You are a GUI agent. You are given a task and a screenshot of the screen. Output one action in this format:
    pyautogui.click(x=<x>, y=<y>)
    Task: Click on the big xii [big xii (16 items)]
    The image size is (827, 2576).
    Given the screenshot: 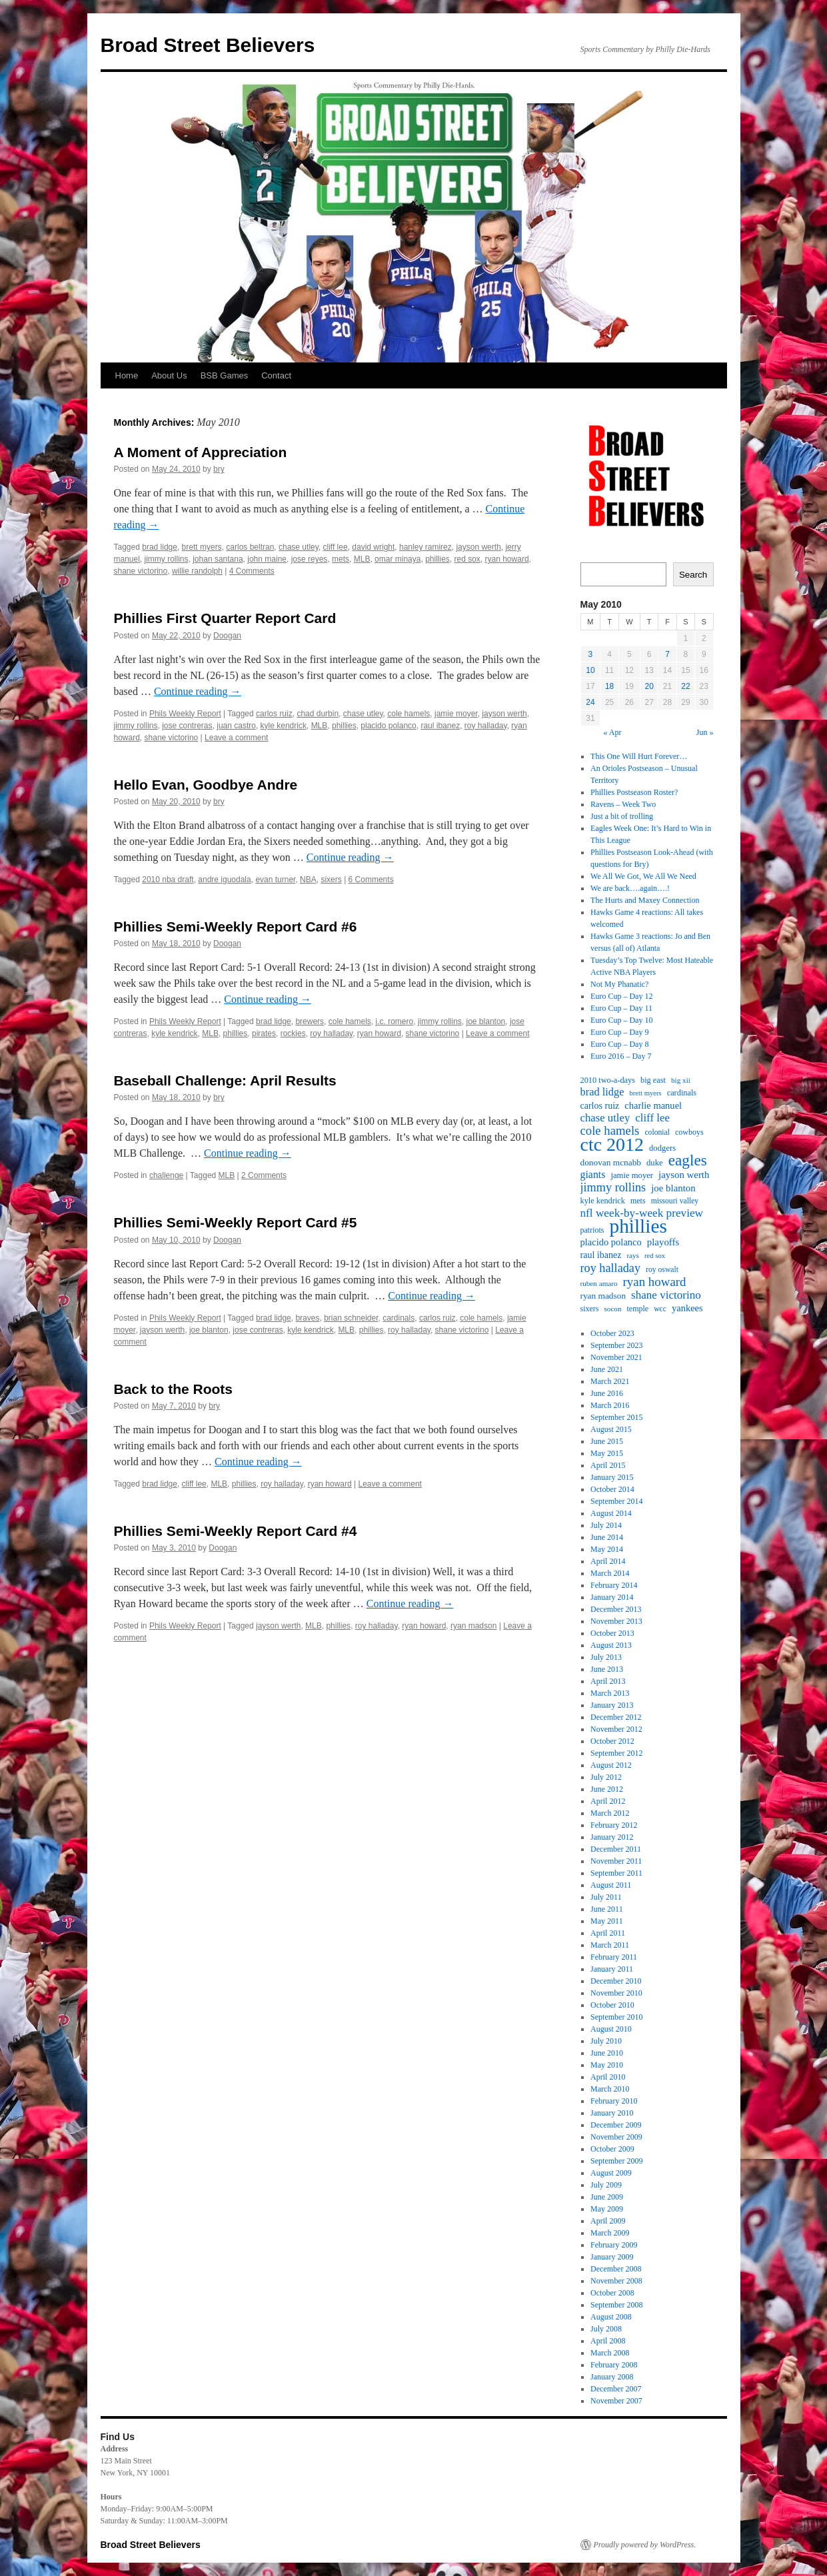 What is the action you would take?
    pyautogui.click(x=680, y=1080)
    